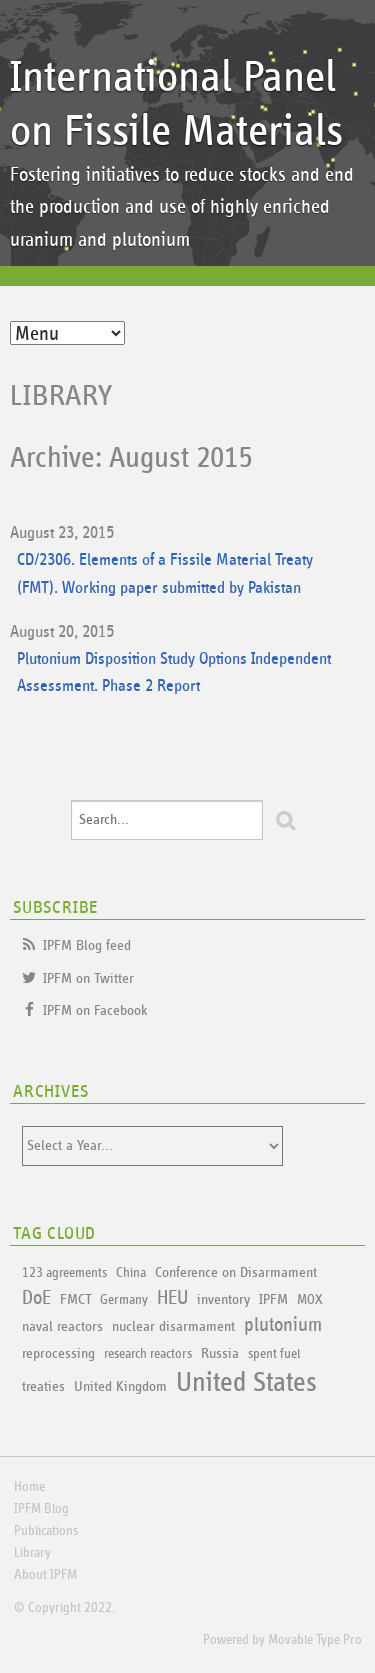  What do you see at coordinates (173, 1326) in the screenshot?
I see `nuclear disarmament` at bounding box center [173, 1326].